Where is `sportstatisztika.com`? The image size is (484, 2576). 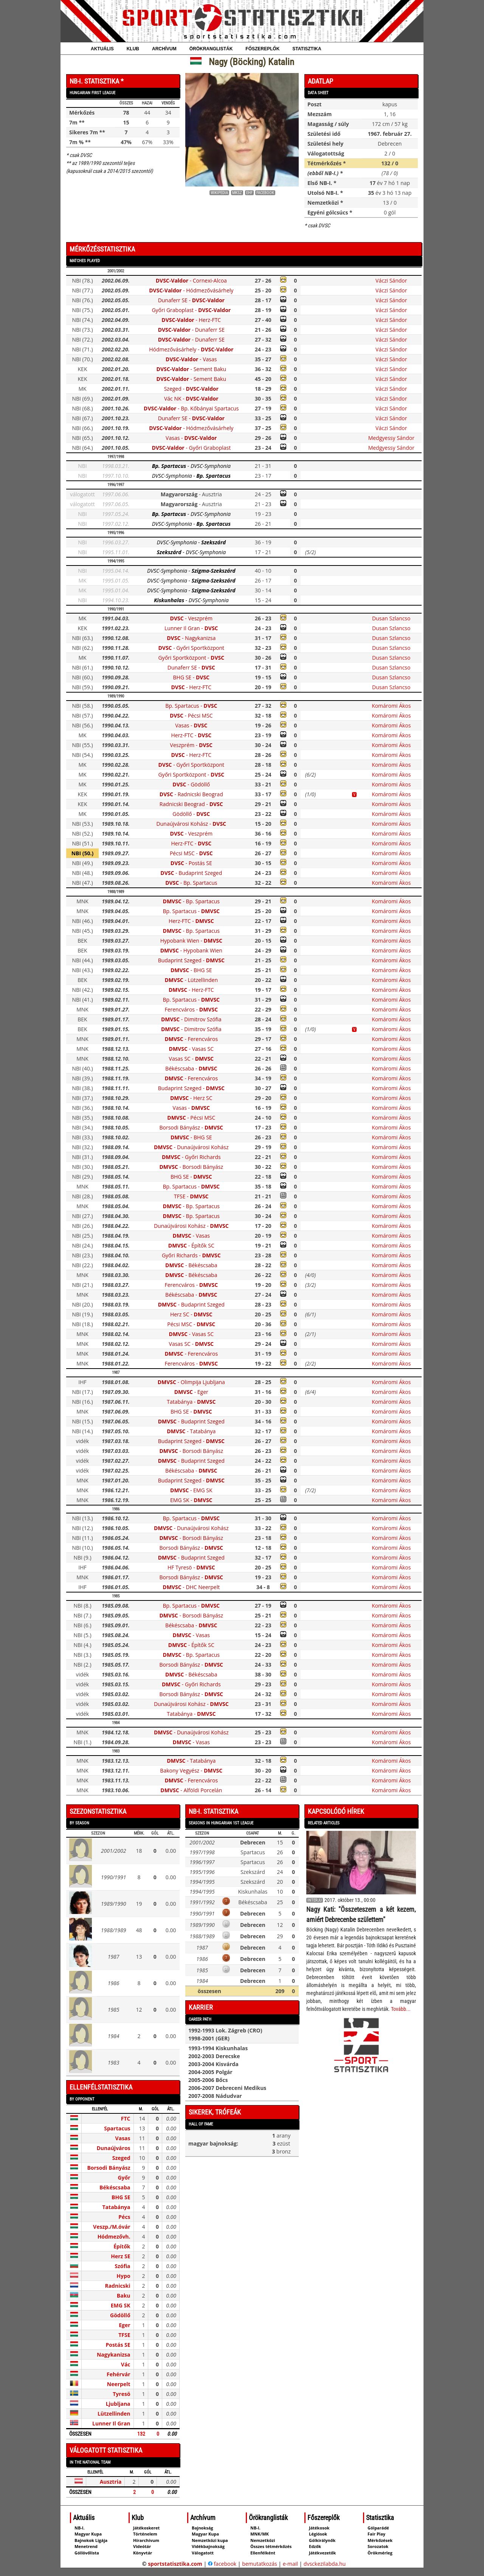
sportstatisztika.com is located at coordinates (175, 2563).